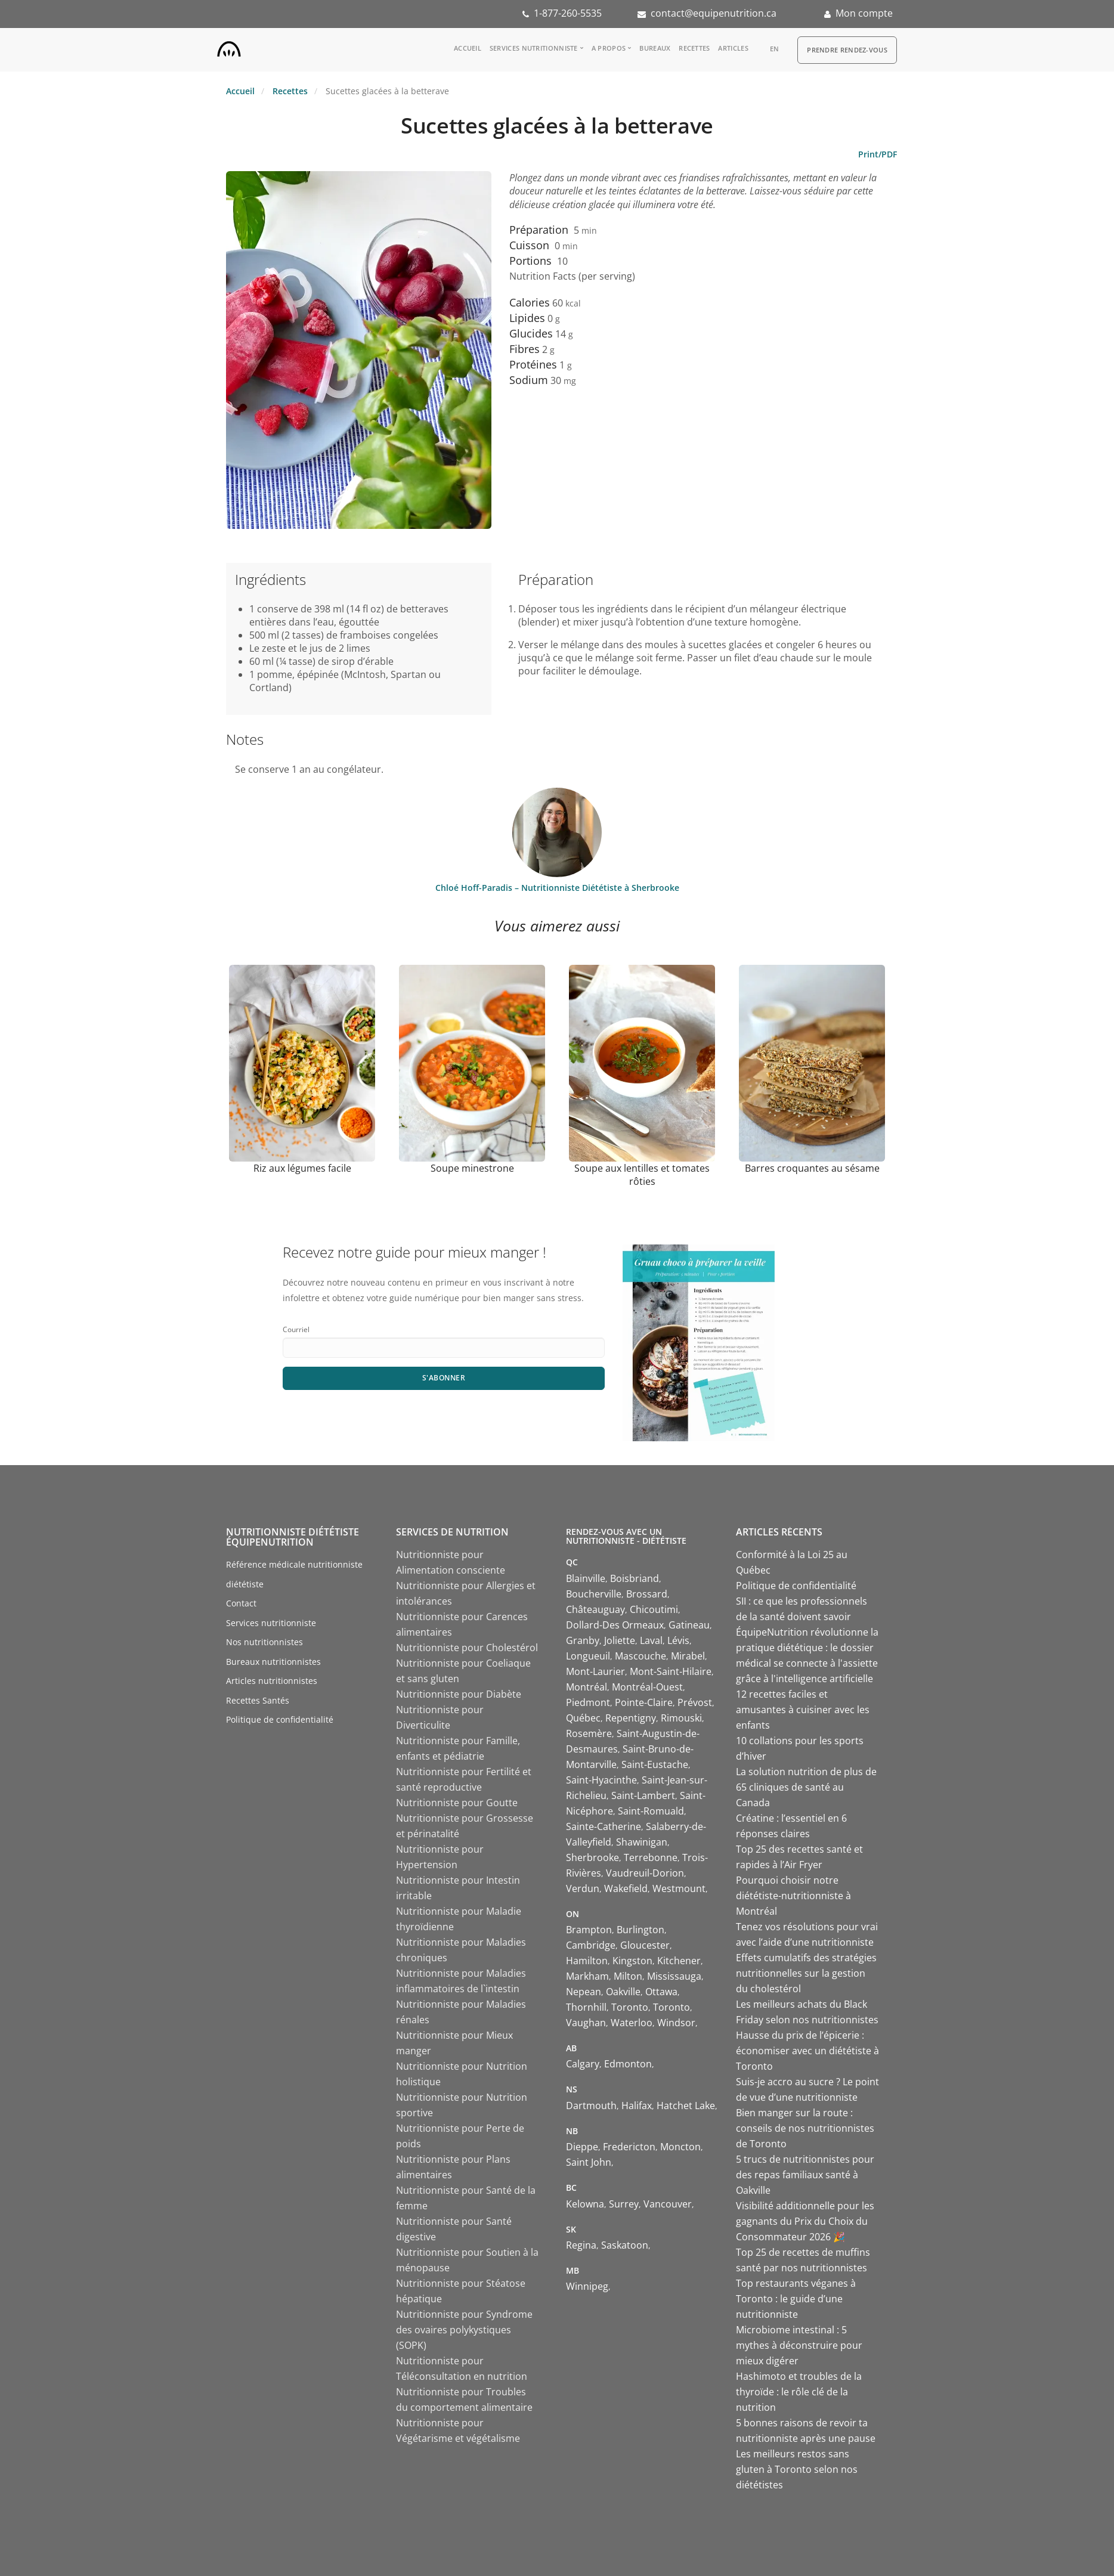 The height and width of the screenshot is (2576, 1114). I want to click on S'abonner, so click(444, 1378).